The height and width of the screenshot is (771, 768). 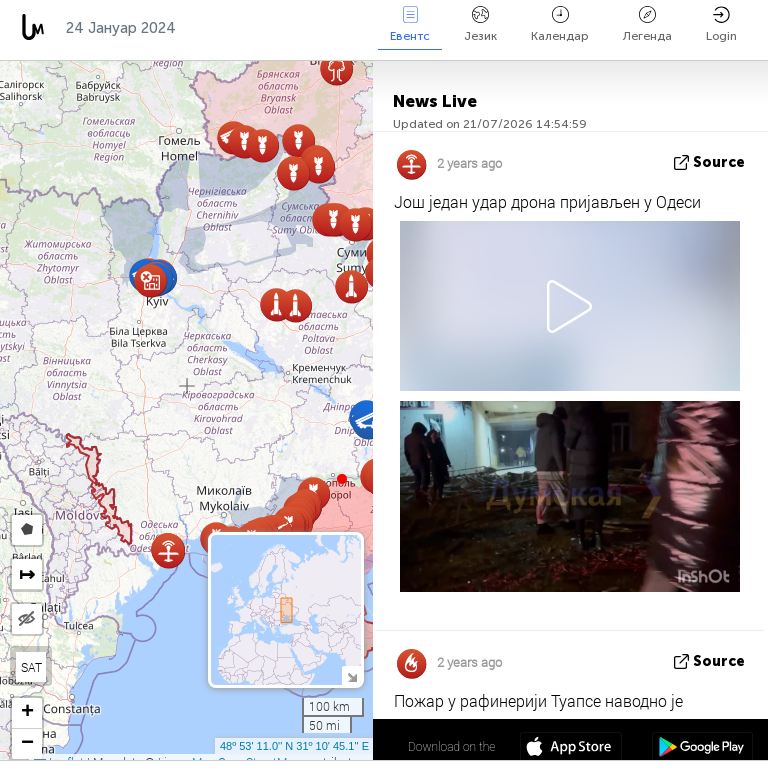 What do you see at coordinates (294, 746) in the screenshot?
I see `48º 53' 11.0'' N 31º 10' 45.1'' E` at bounding box center [294, 746].